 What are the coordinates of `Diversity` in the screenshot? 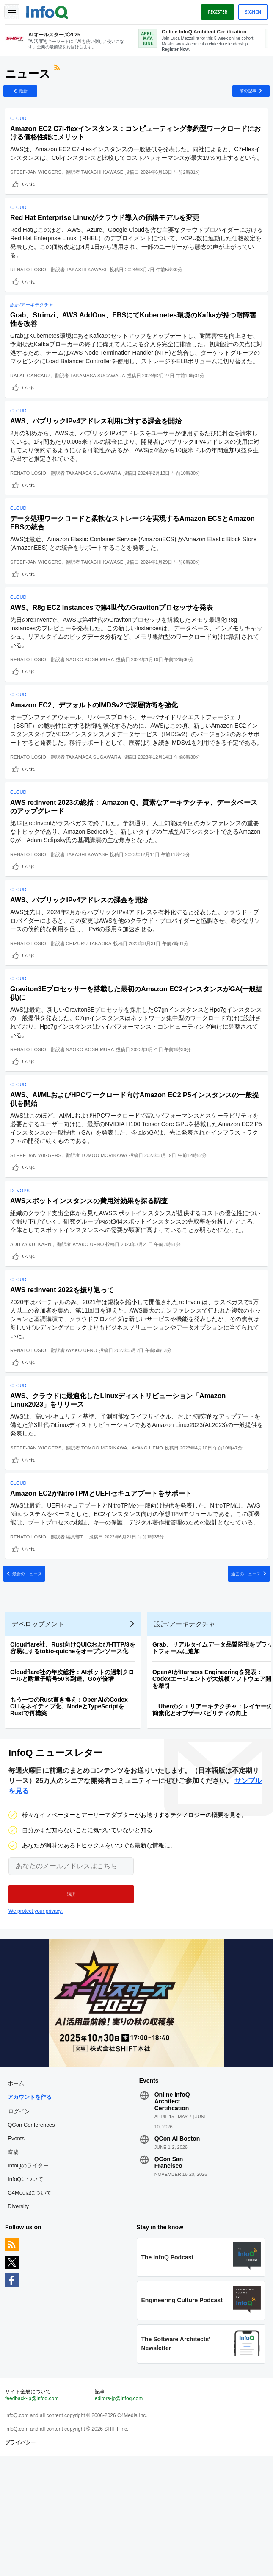 It's located at (19, 2316).